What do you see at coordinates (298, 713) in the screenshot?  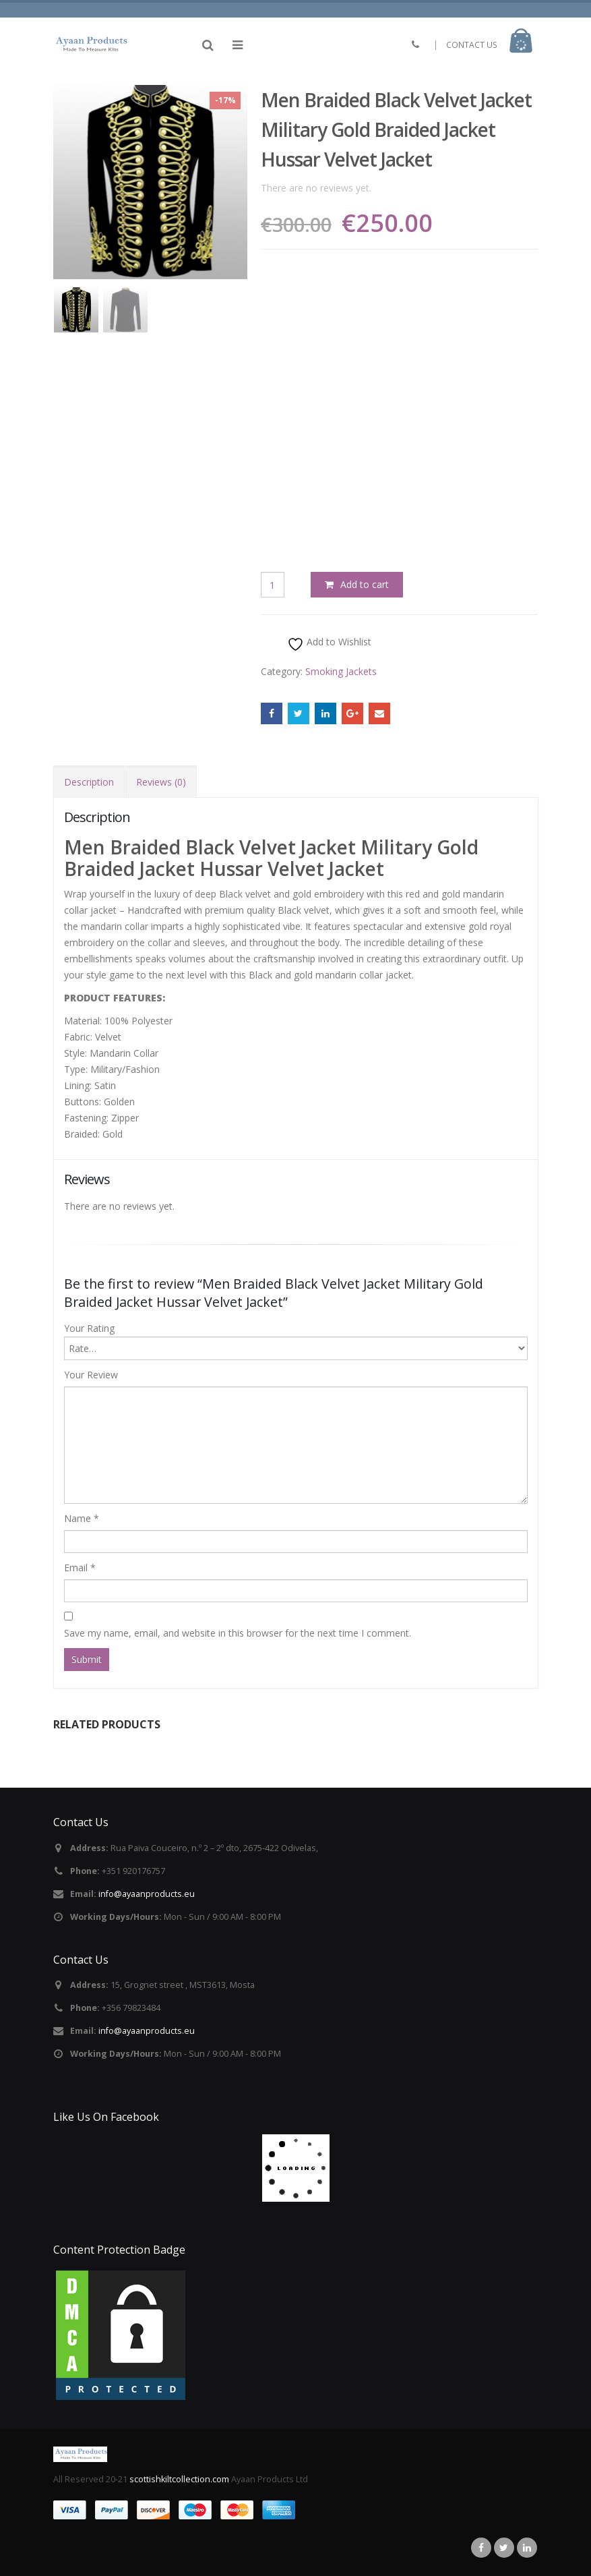 I see `Twitter` at bounding box center [298, 713].